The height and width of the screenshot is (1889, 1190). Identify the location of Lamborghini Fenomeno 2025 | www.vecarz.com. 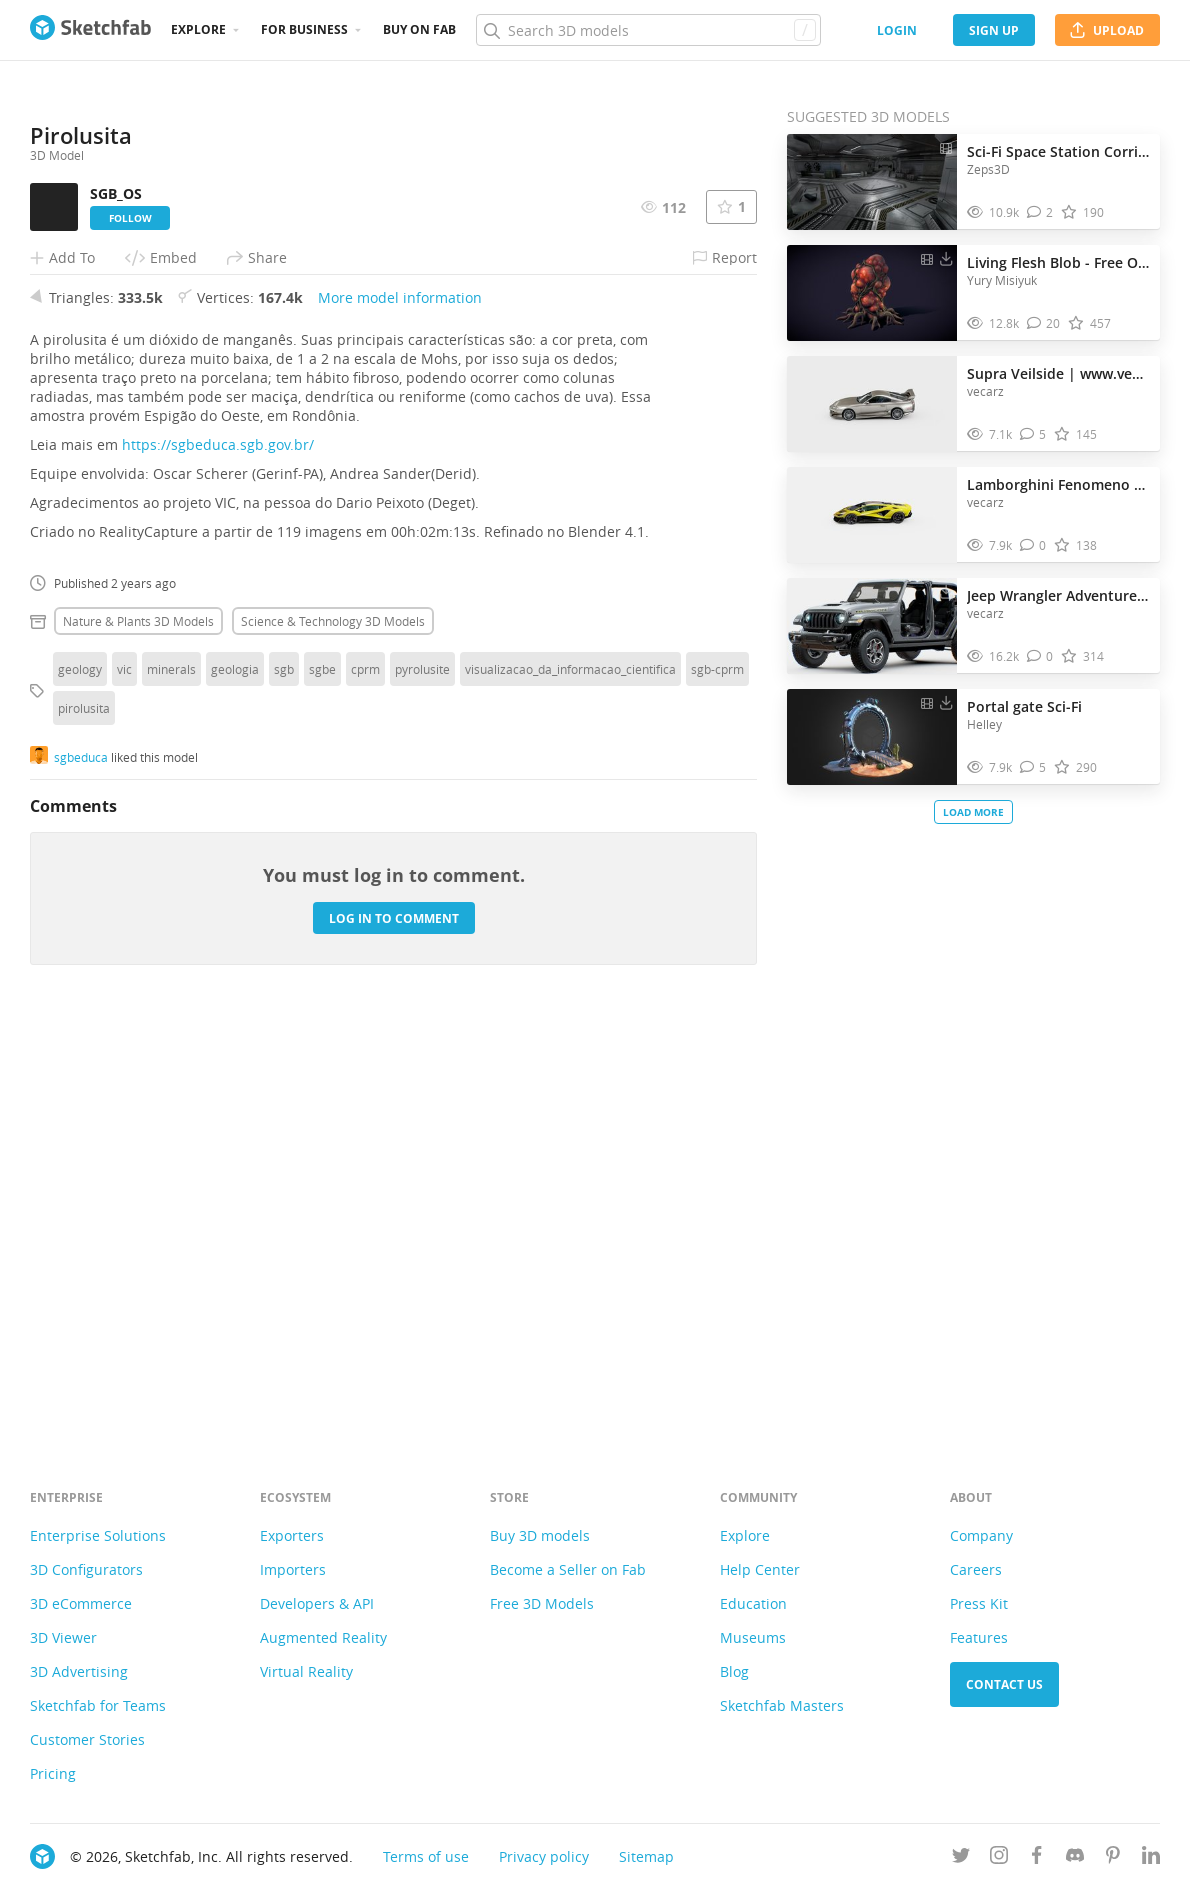
(1058, 484).